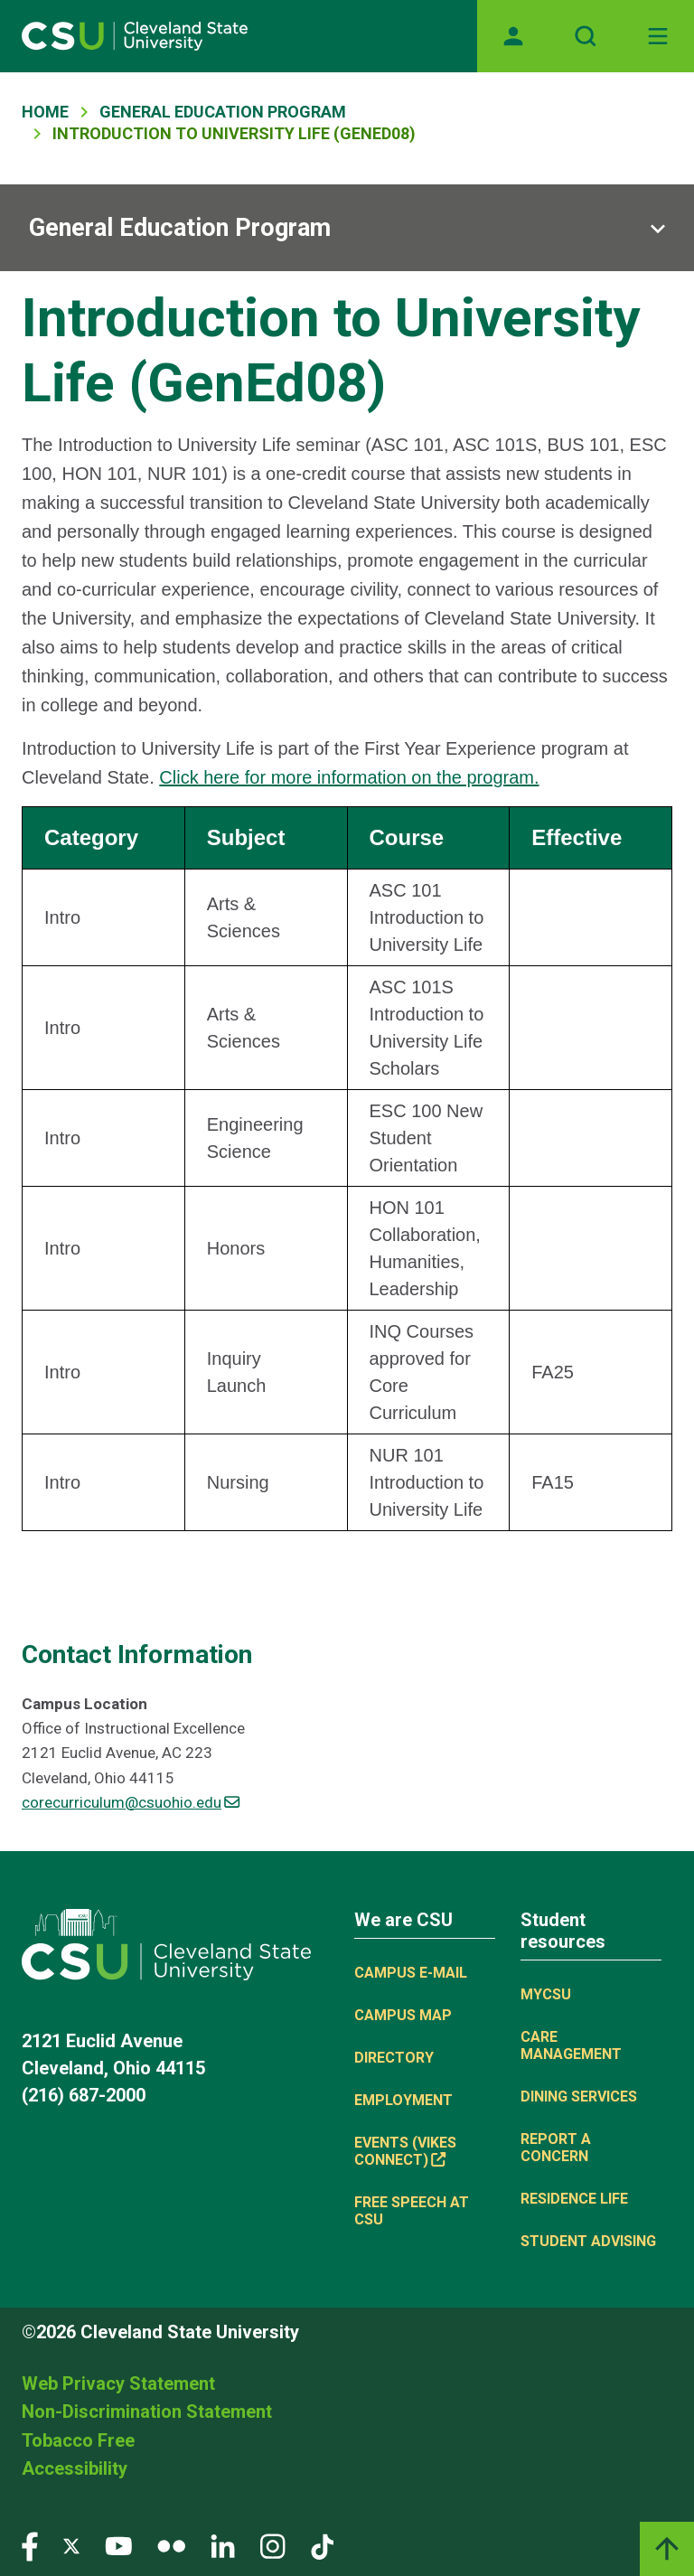  I want to click on Web Privacy Statement, so click(118, 2383).